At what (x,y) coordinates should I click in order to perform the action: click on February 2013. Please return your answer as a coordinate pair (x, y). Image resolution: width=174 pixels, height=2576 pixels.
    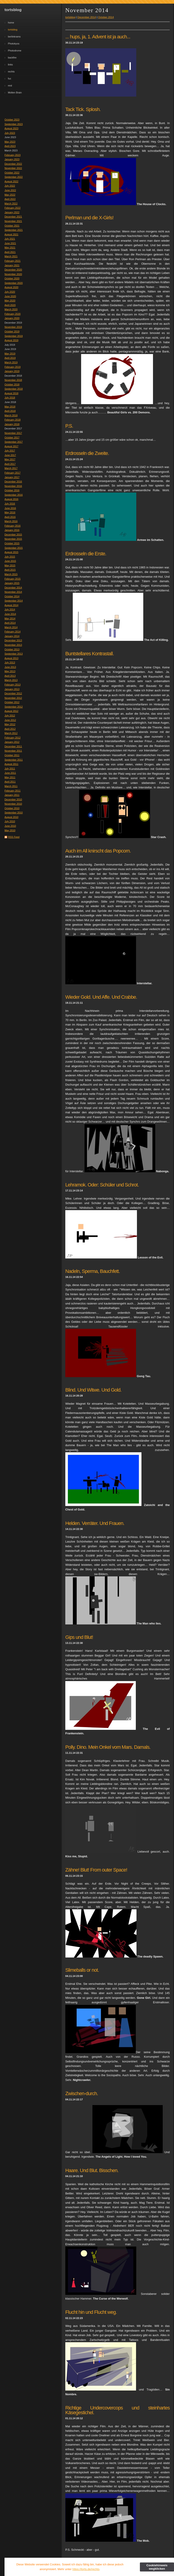
    Looking at the image, I should click on (13, 684).